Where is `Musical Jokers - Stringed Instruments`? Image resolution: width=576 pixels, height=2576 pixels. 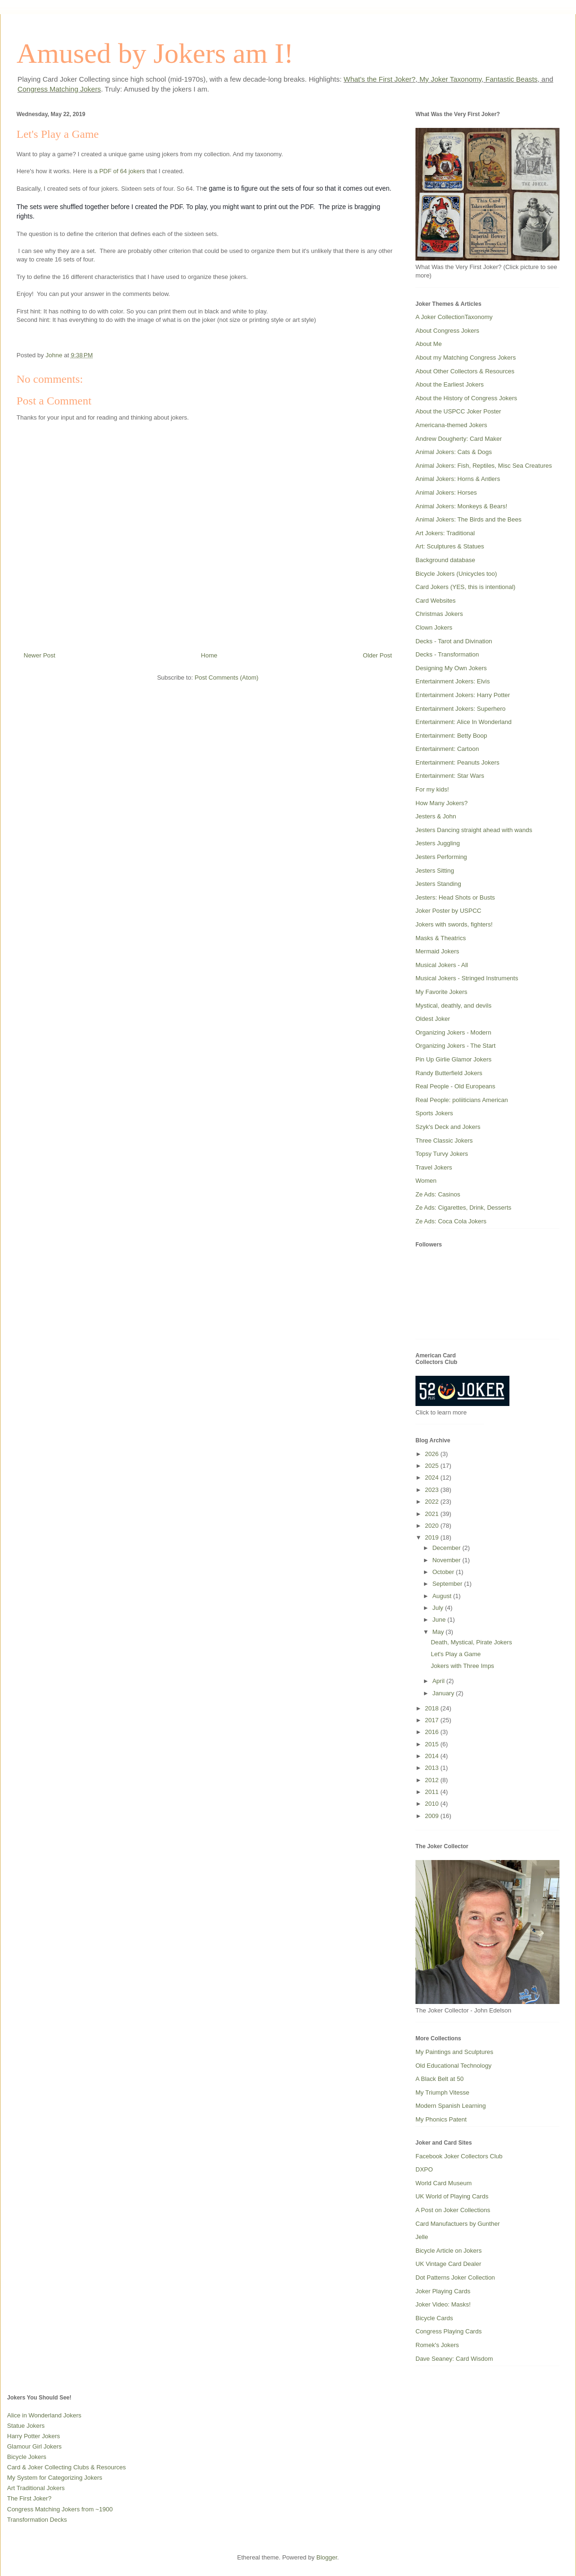
Musical Jokers - Stringed Instruments is located at coordinates (466, 978).